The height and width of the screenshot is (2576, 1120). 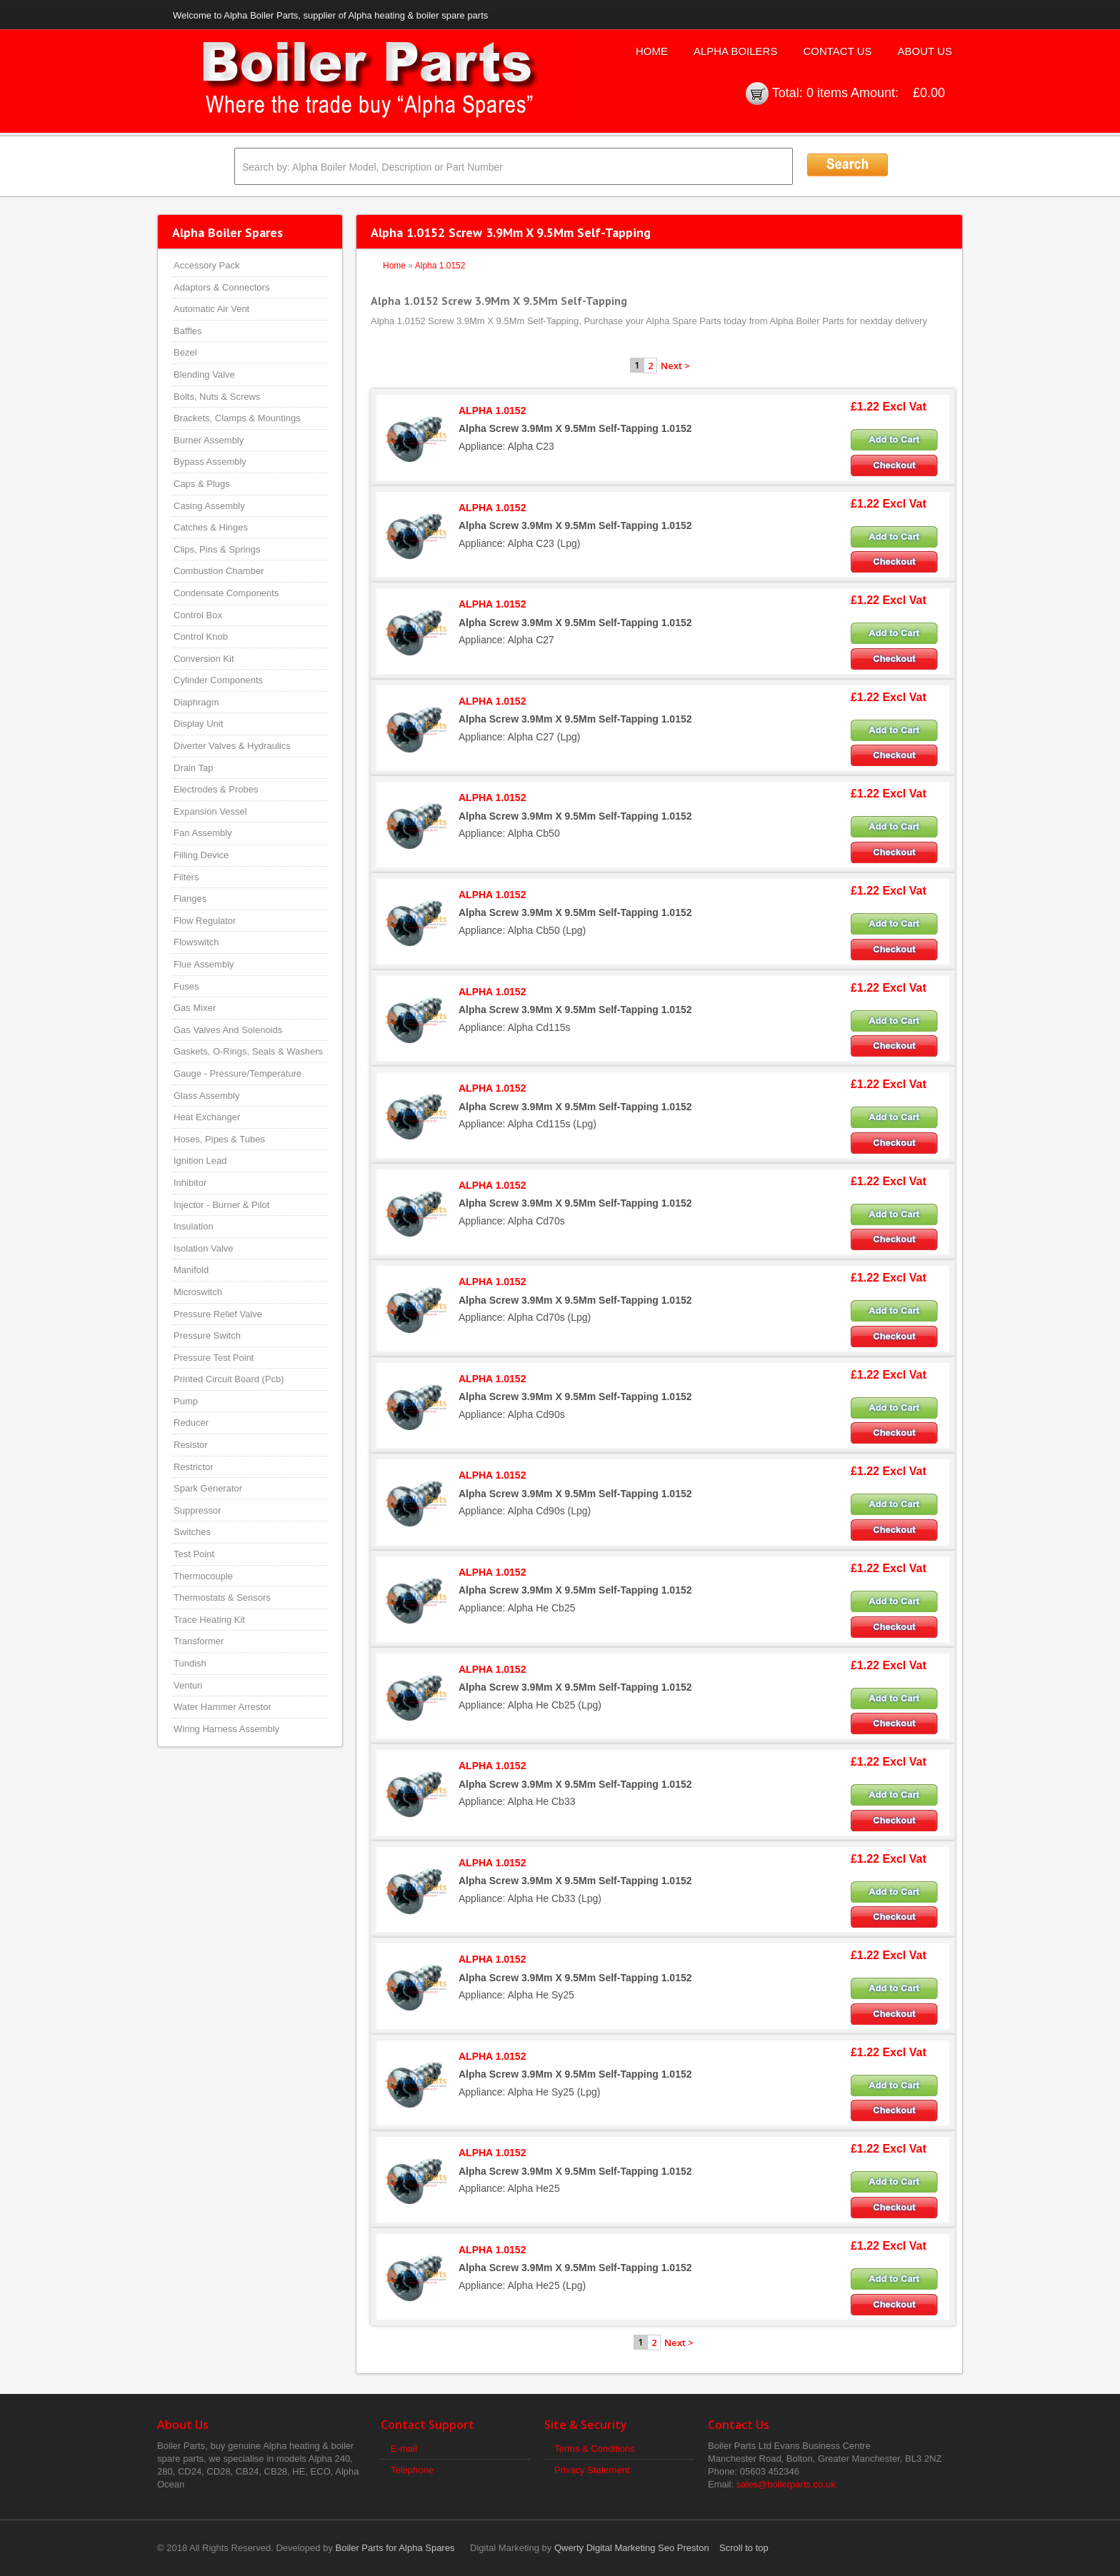 What do you see at coordinates (188, 331) in the screenshot?
I see `Baffles` at bounding box center [188, 331].